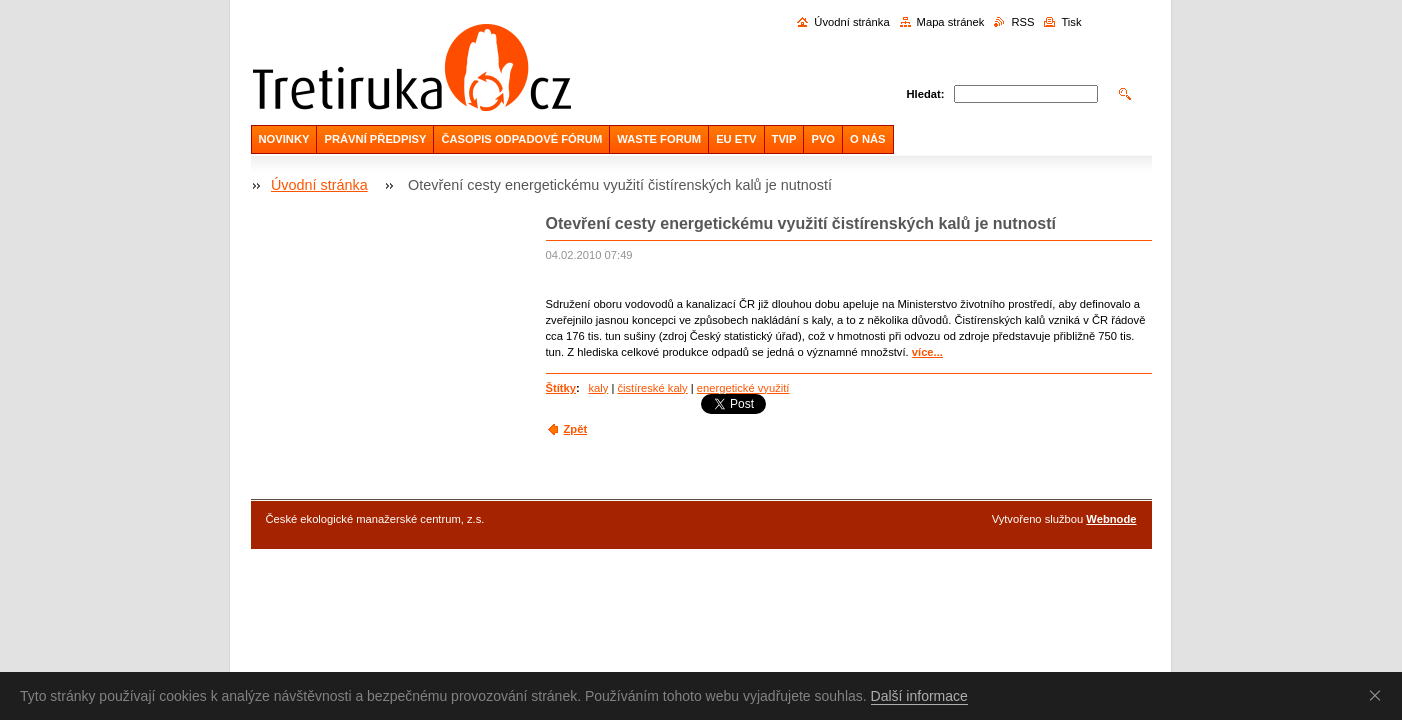 This screenshot has width=1402, height=720. Describe the element at coordinates (375, 139) in the screenshot. I see `PRÁVNÍ PŘEDPISY` at that location.